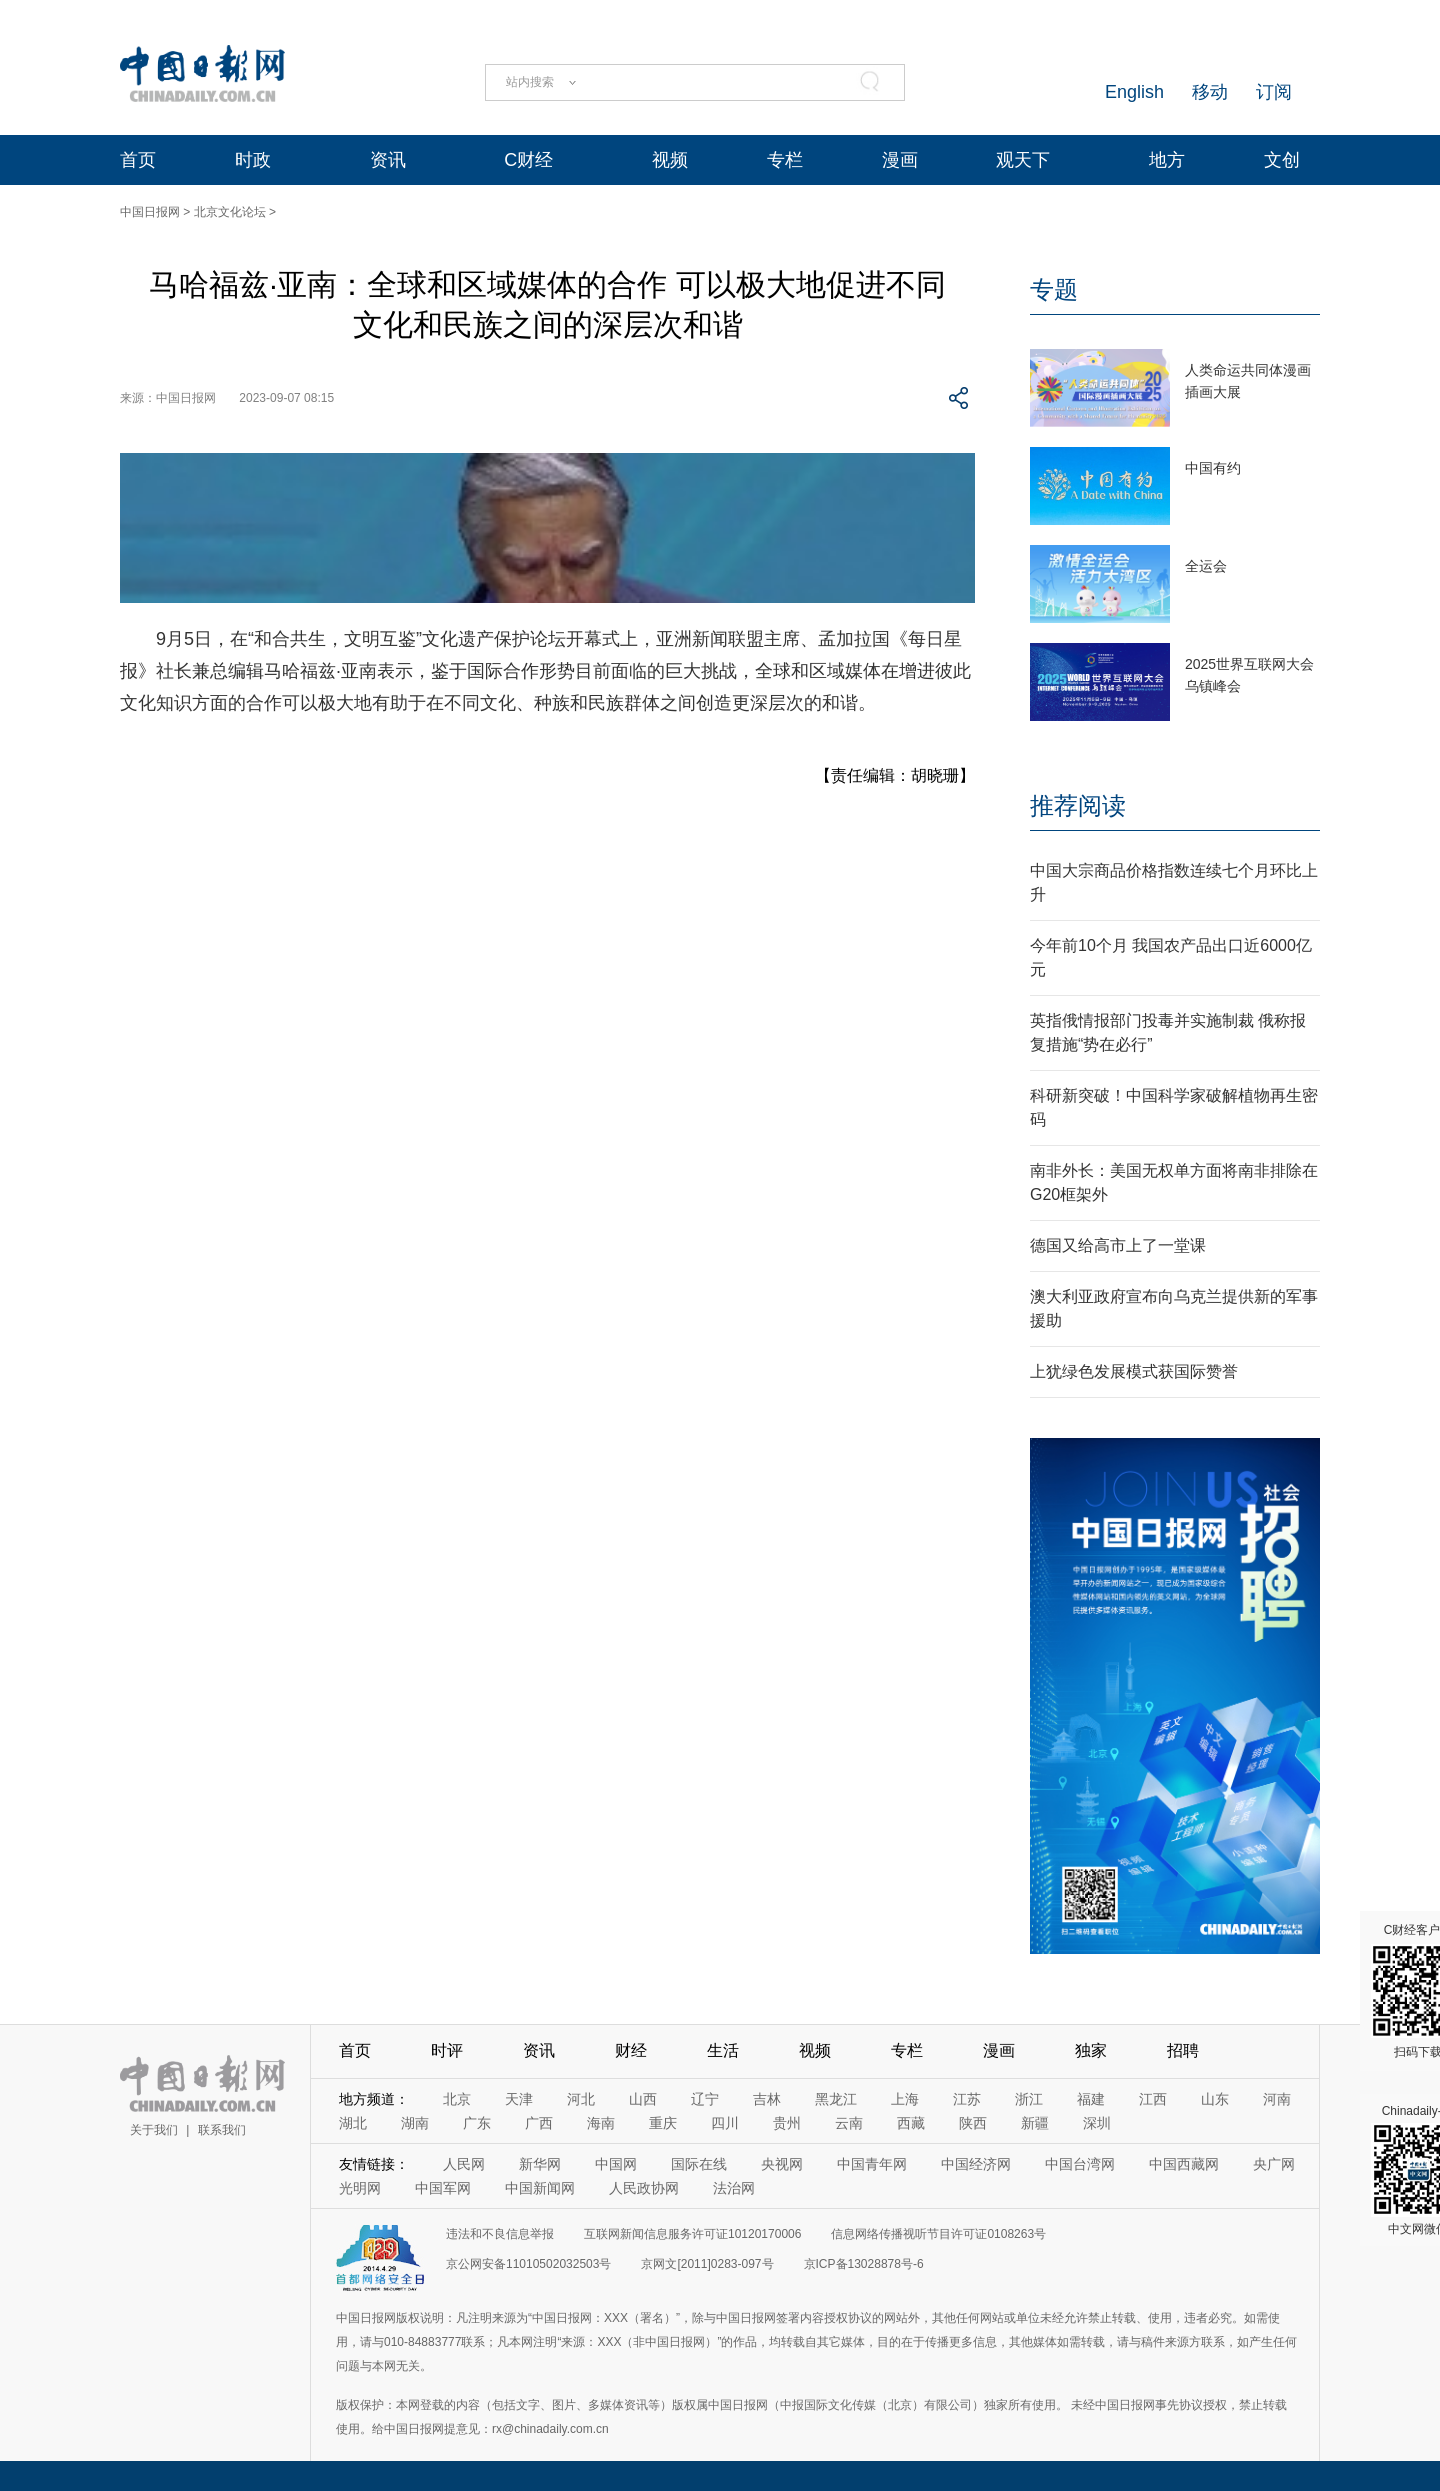  I want to click on 新华网, so click(540, 2164).